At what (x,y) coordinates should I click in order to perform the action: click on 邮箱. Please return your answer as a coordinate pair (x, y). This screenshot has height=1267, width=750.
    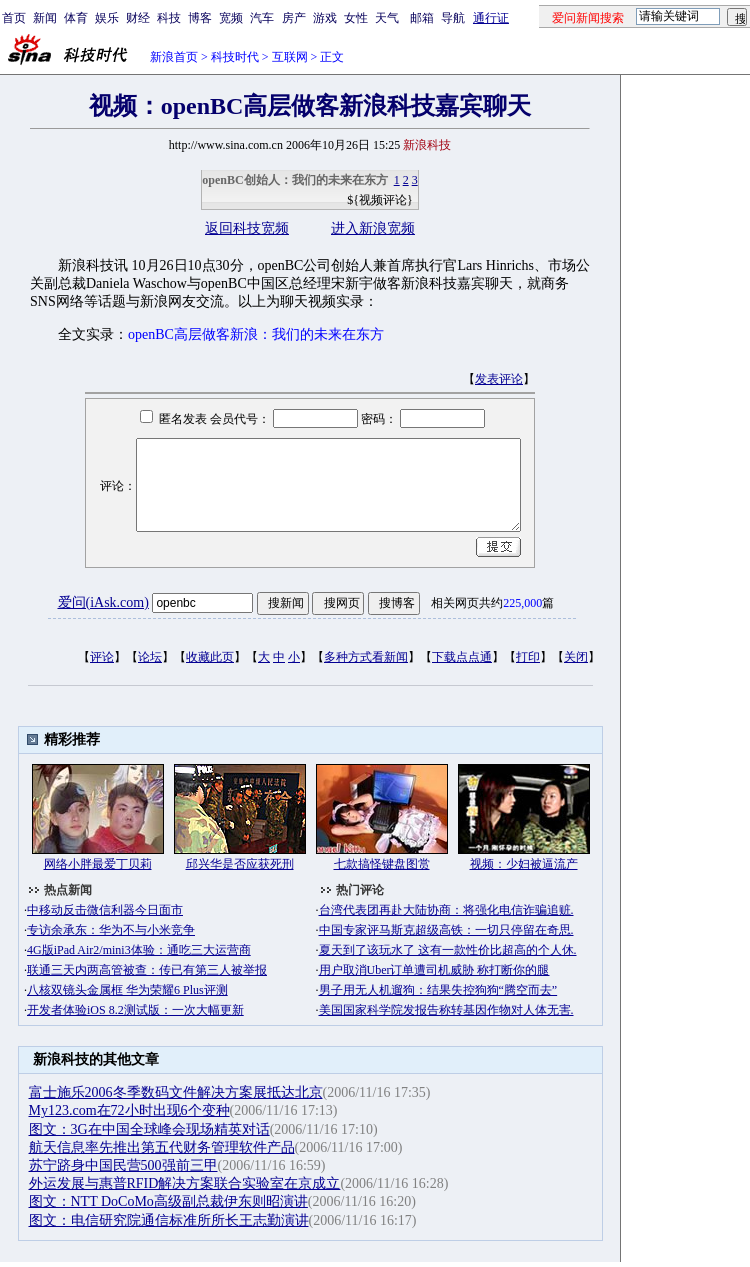
    Looking at the image, I should click on (422, 18).